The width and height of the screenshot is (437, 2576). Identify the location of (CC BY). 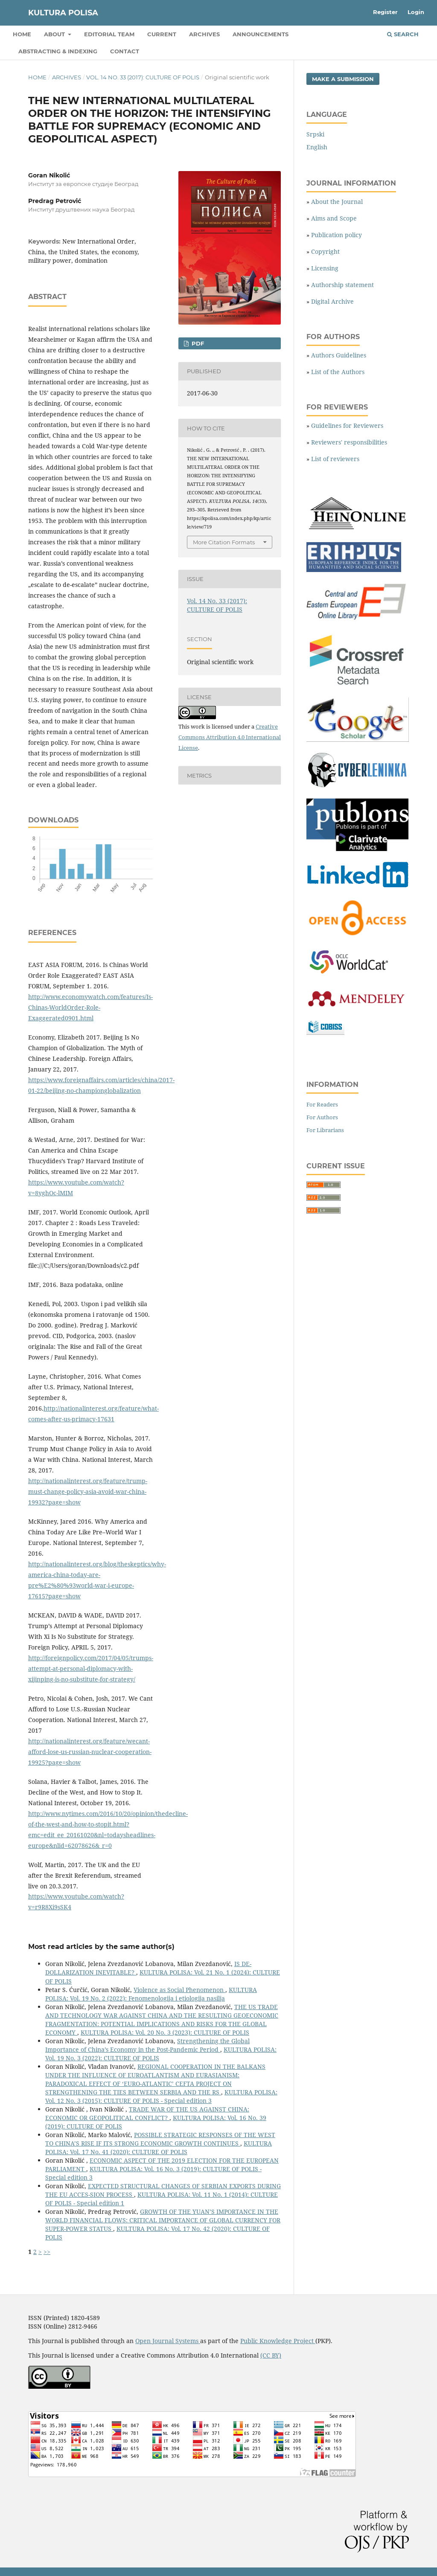
(270, 2355).